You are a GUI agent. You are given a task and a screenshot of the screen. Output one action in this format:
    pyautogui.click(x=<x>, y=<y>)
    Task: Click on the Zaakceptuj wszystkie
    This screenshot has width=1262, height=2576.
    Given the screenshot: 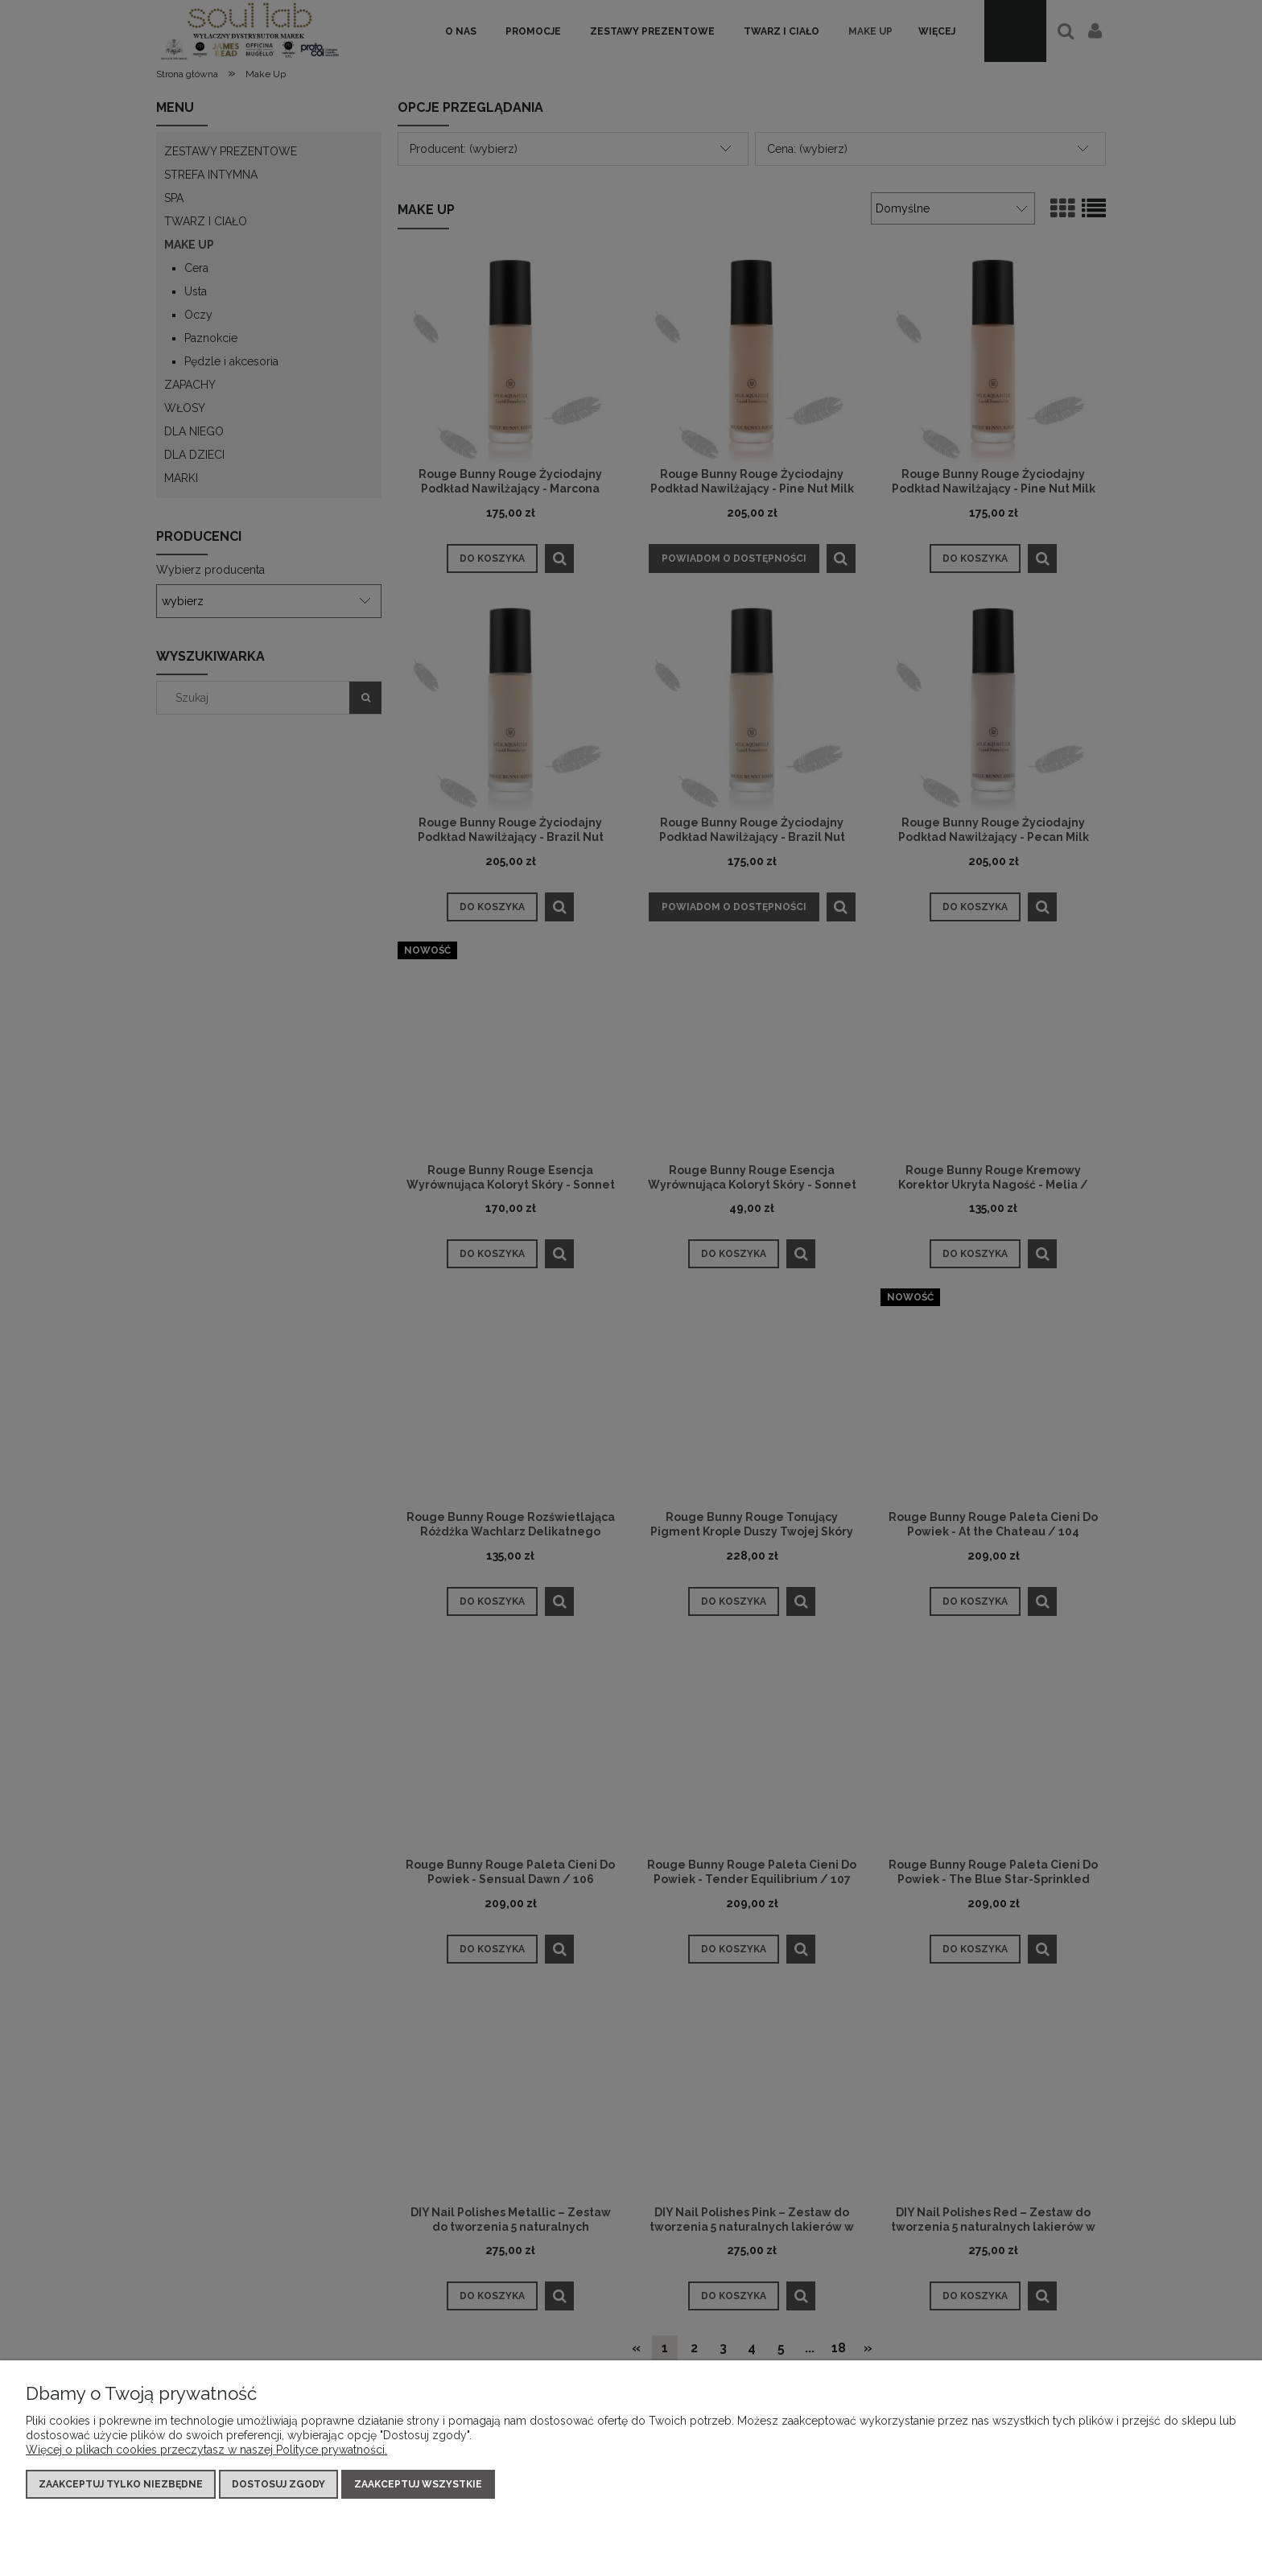 What is the action you would take?
    pyautogui.click(x=418, y=2484)
    